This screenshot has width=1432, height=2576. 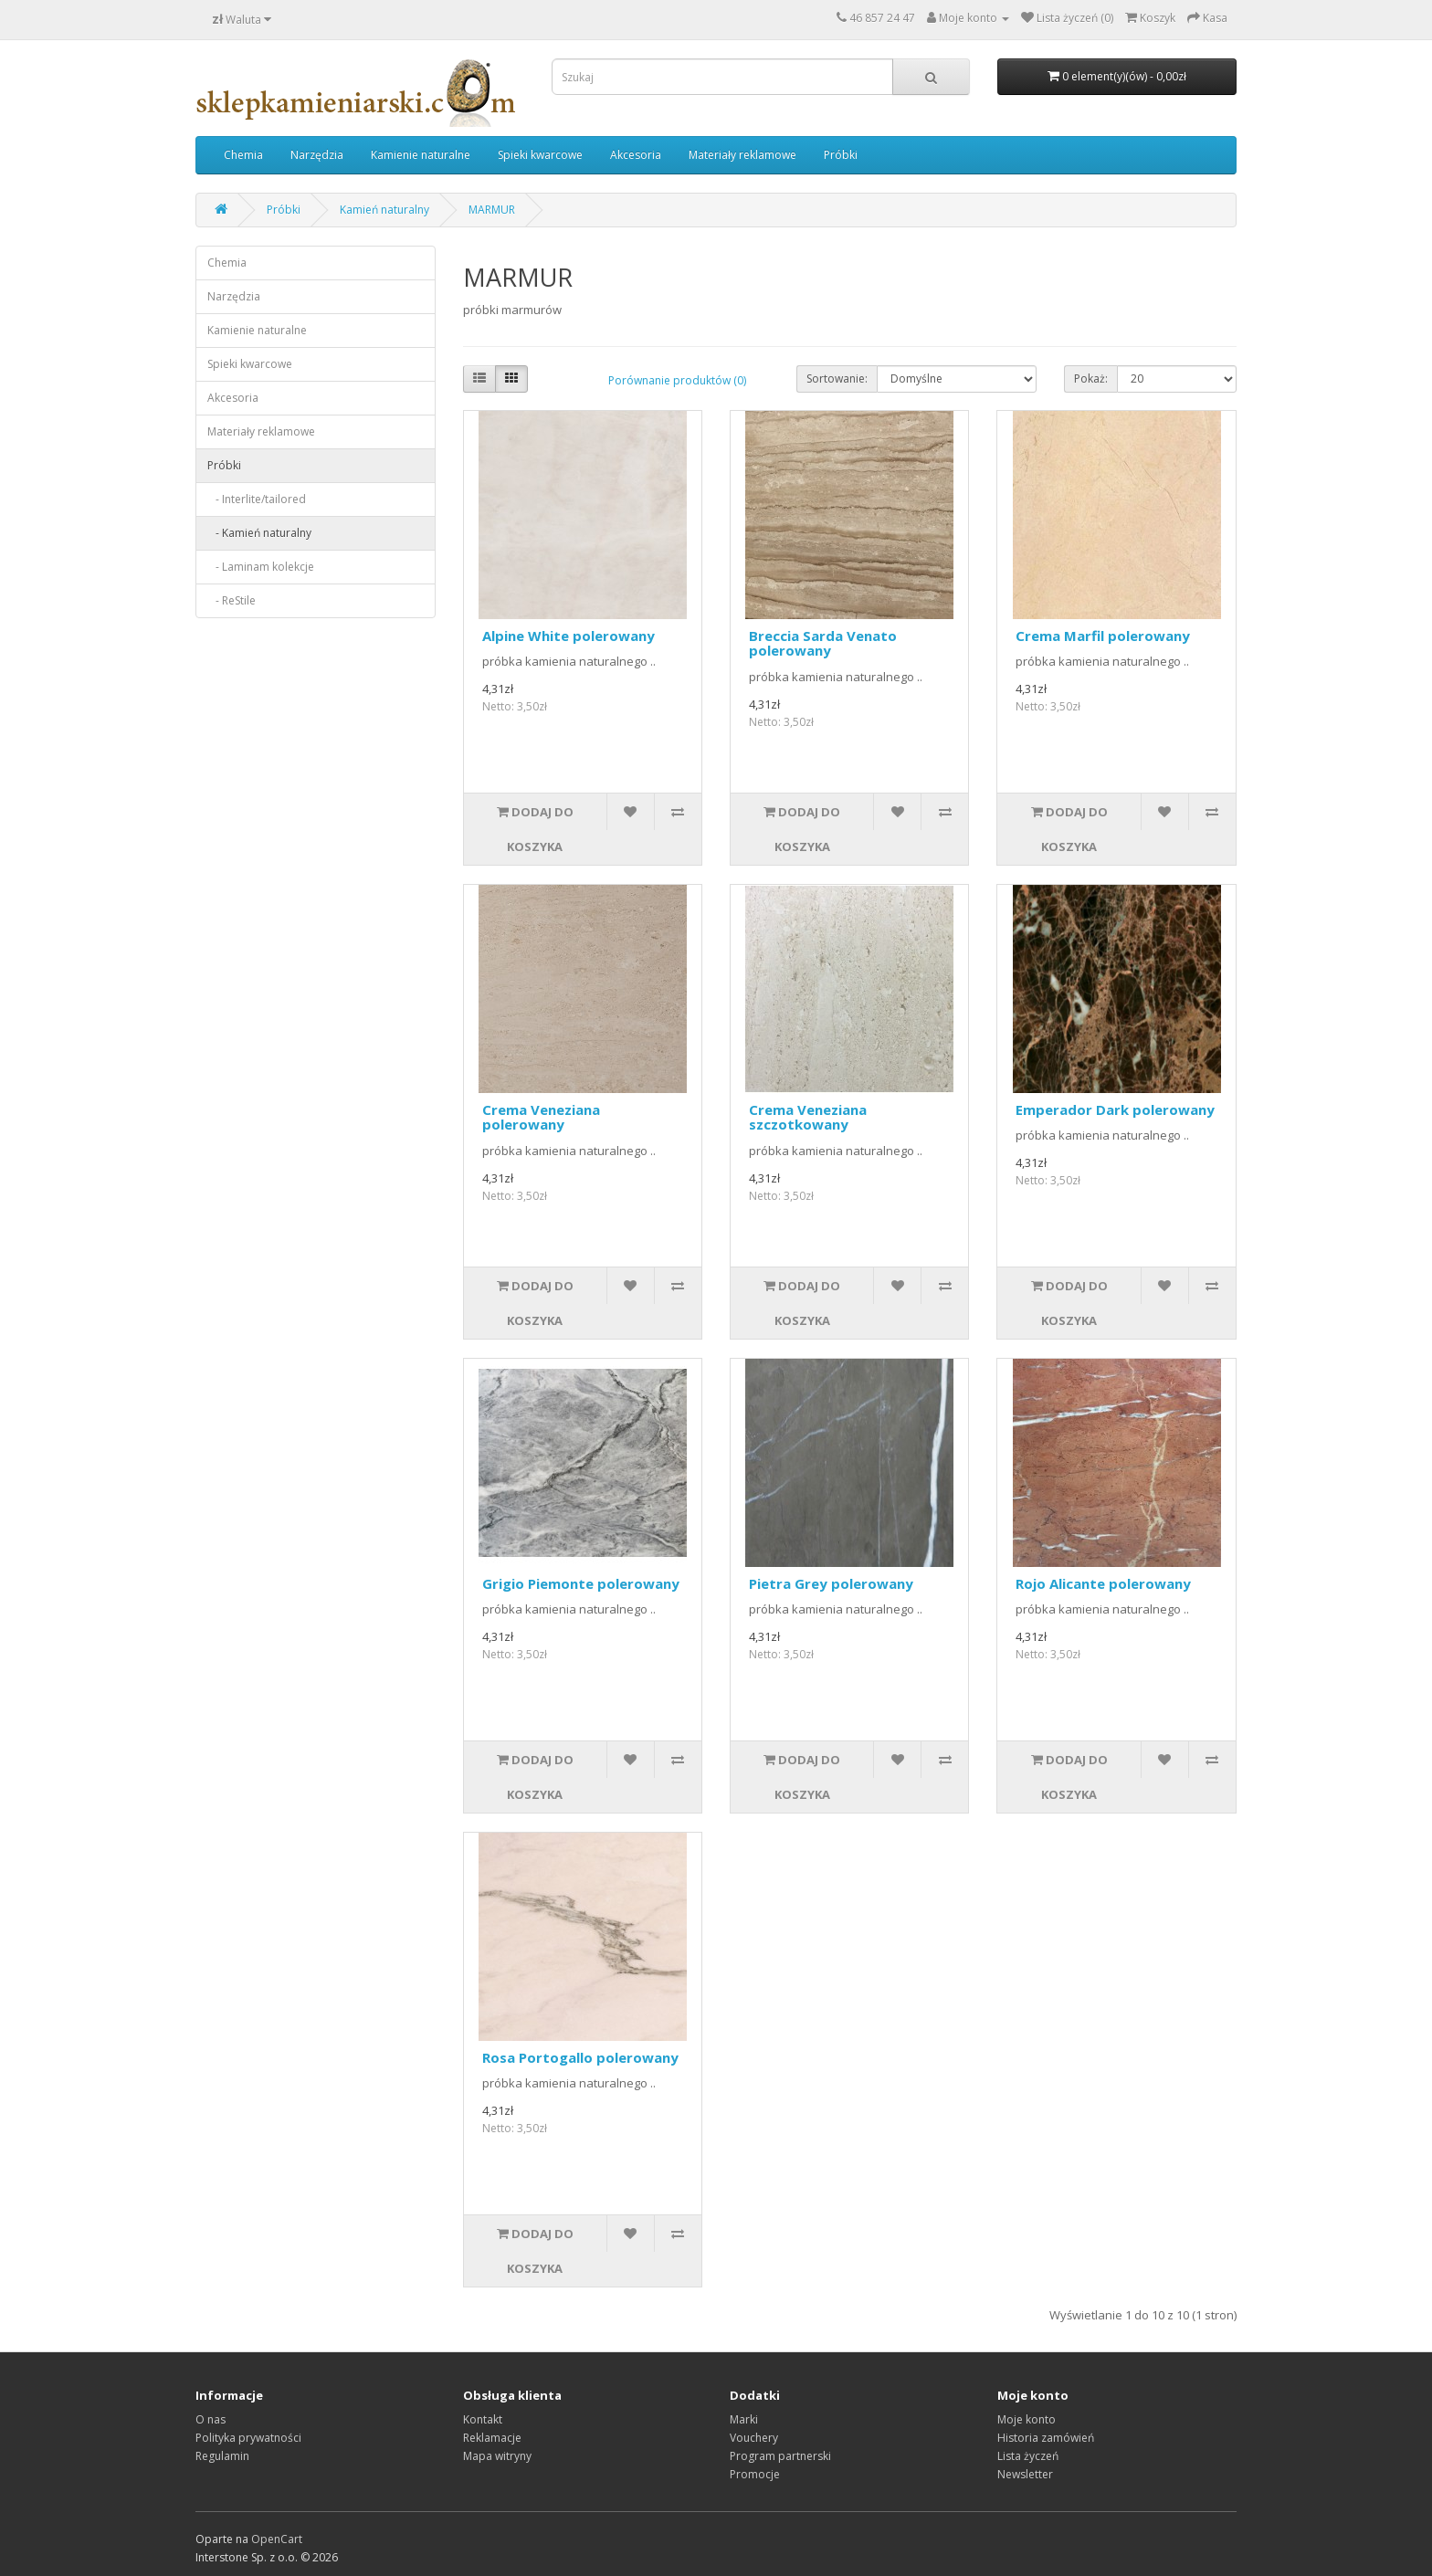 What do you see at coordinates (222, 2456) in the screenshot?
I see `Regulamin` at bounding box center [222, 2456].